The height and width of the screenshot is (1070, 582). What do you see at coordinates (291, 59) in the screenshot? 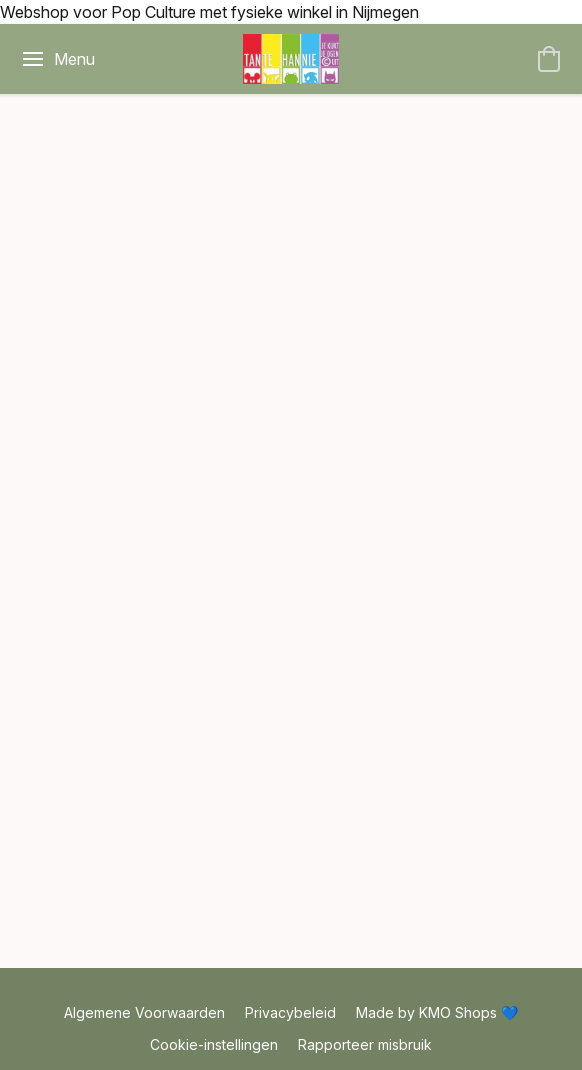
I see `[button]` at bounding box center [291, 59].